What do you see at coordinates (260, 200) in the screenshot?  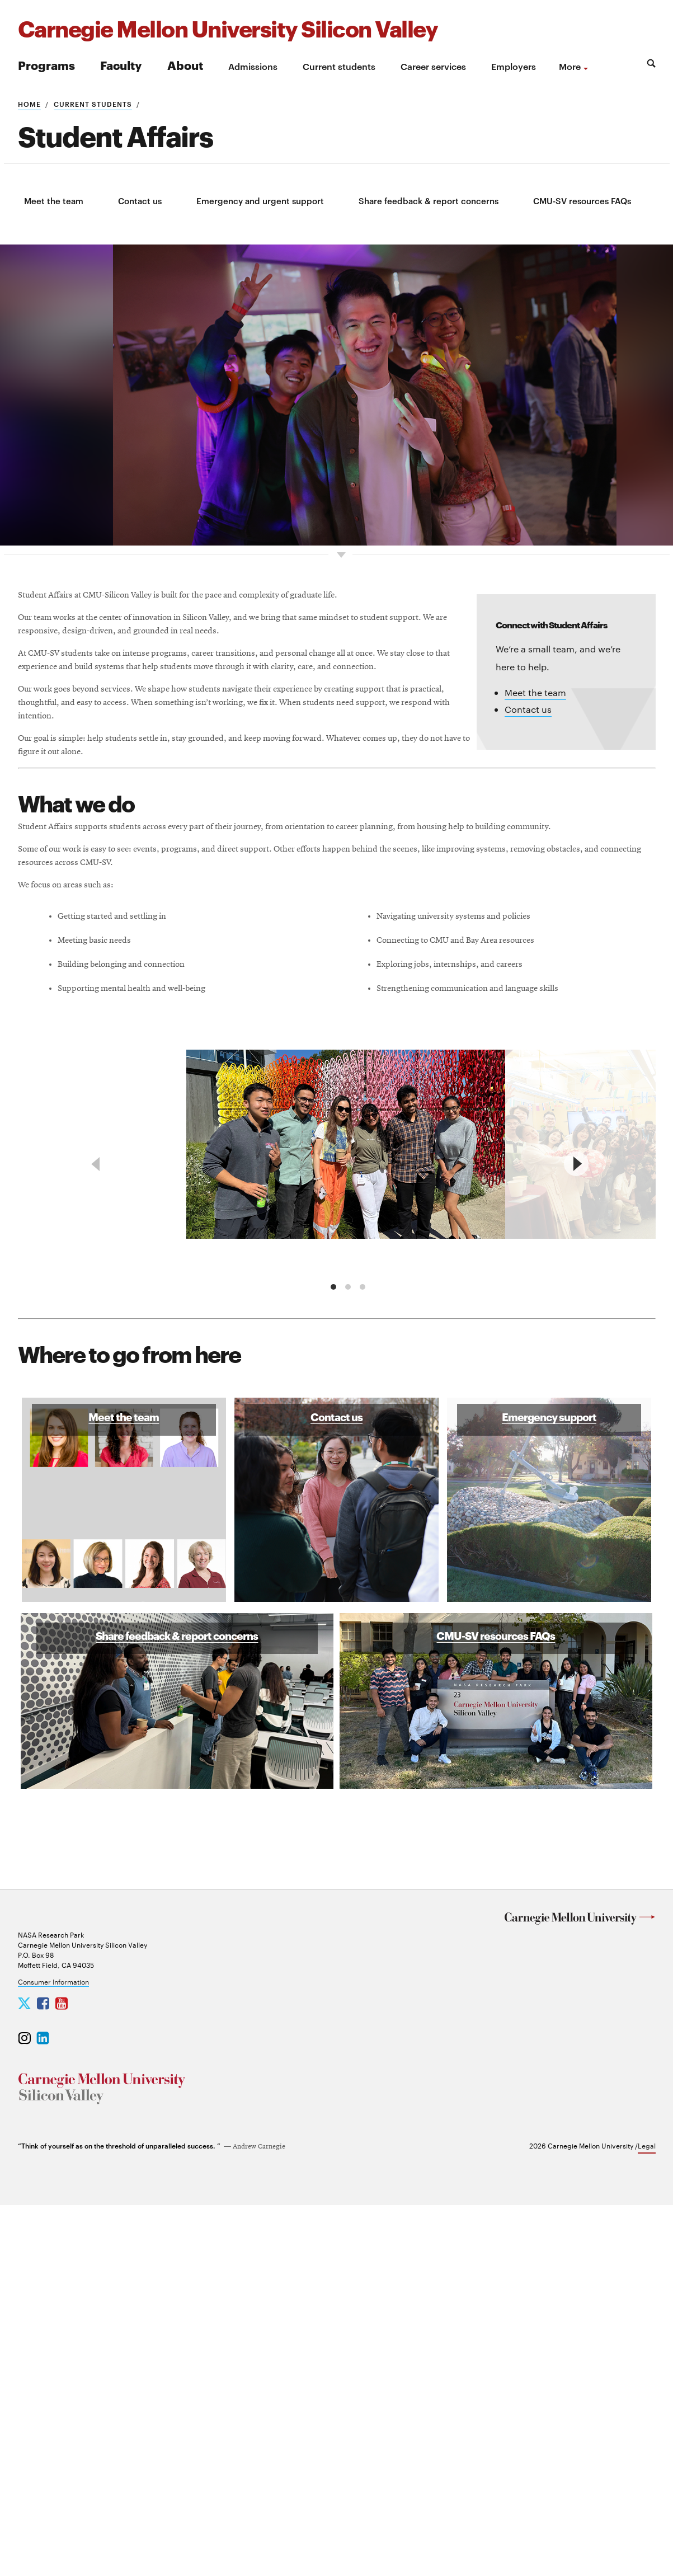 I see `Emergency and urgent support` at bounding box center [260, 200].